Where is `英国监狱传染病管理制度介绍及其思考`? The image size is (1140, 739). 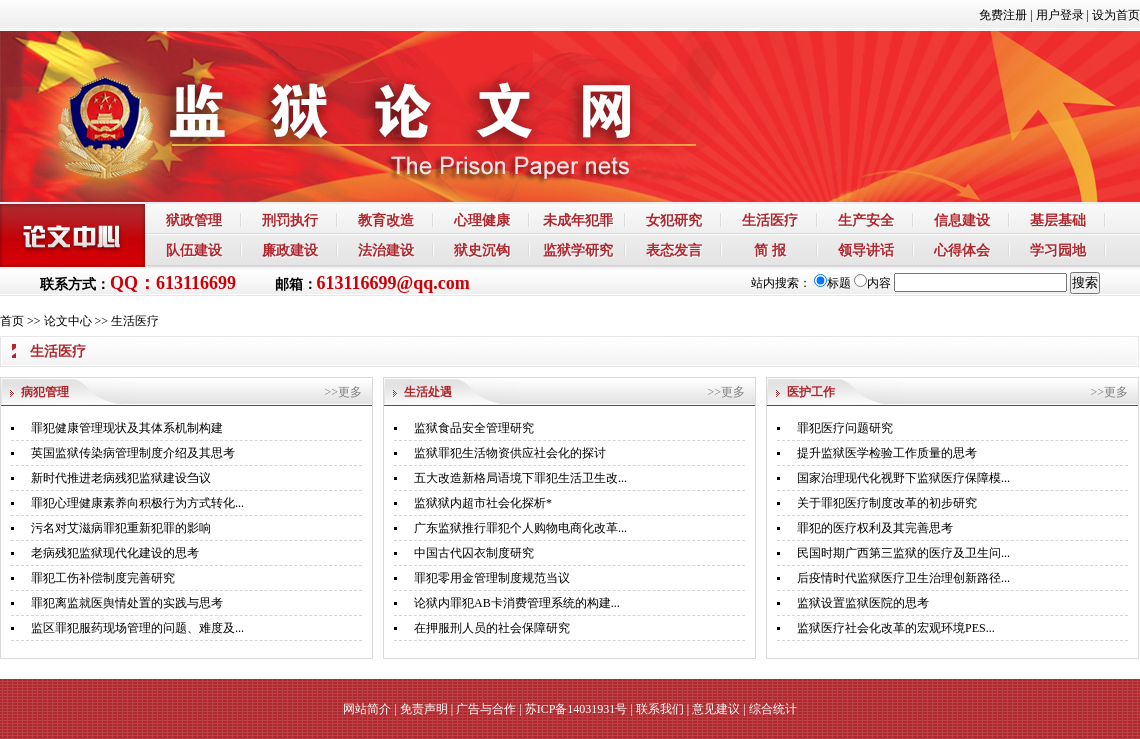
英国监狱传染病管理制度介绍及其思考 is located at coordinates (133, 453).